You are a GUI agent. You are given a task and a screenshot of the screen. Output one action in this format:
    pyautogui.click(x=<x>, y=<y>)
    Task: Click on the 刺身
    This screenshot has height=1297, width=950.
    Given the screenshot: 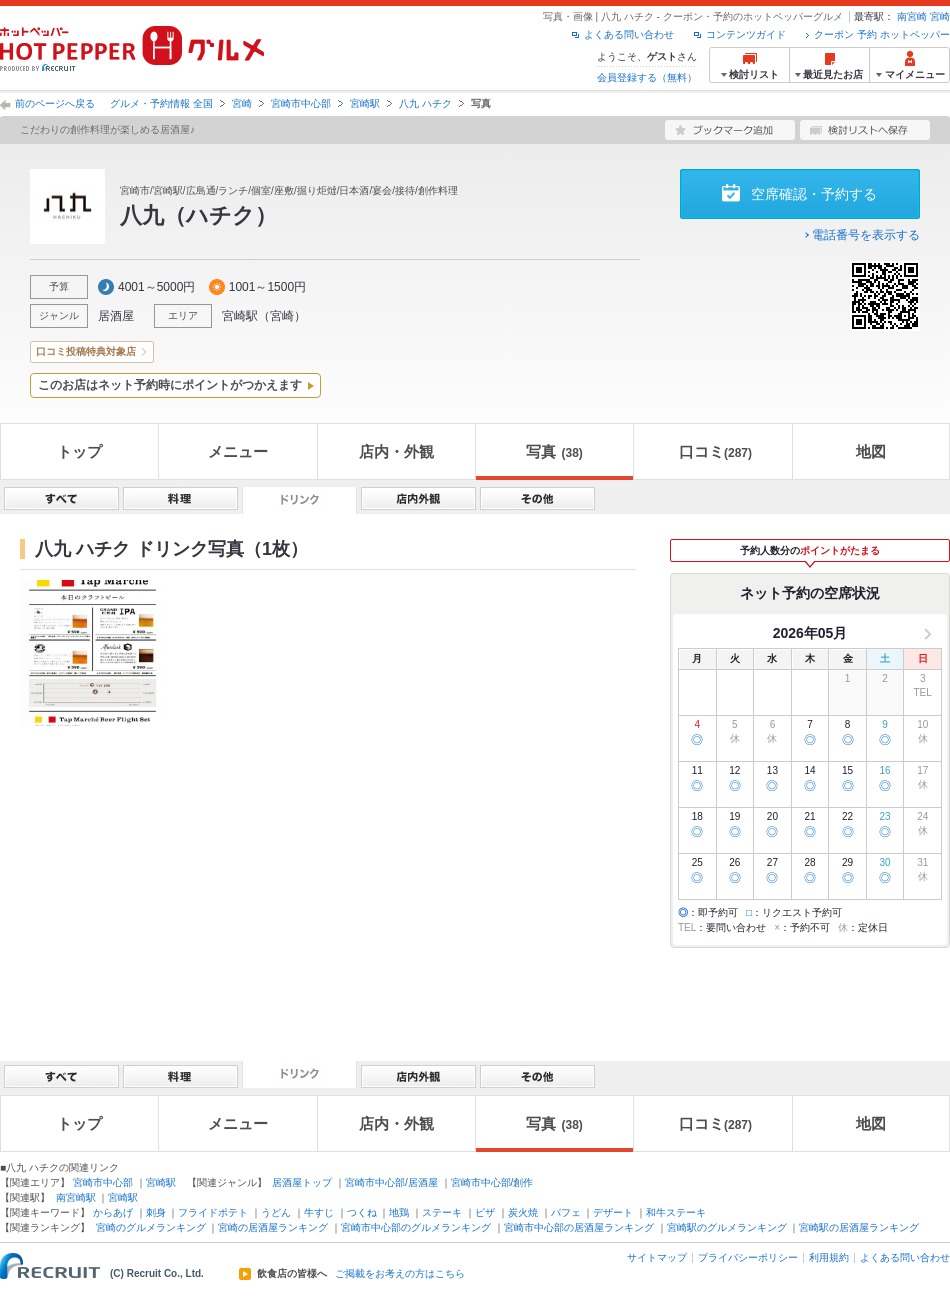 What is the action you would take?
    pyautogui.click(x=156, y=1212)
    